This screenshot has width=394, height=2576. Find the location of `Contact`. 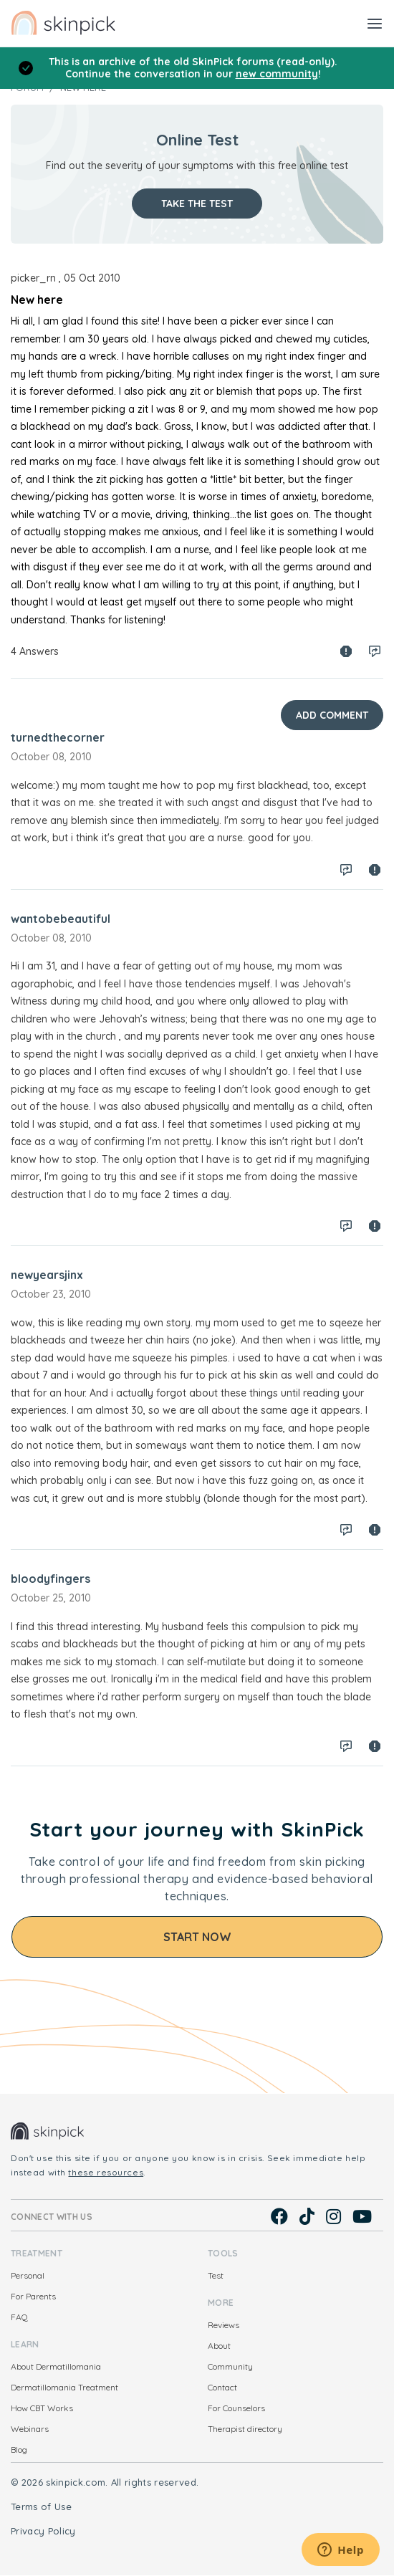

Contact is located at coordinates (222, 2387).